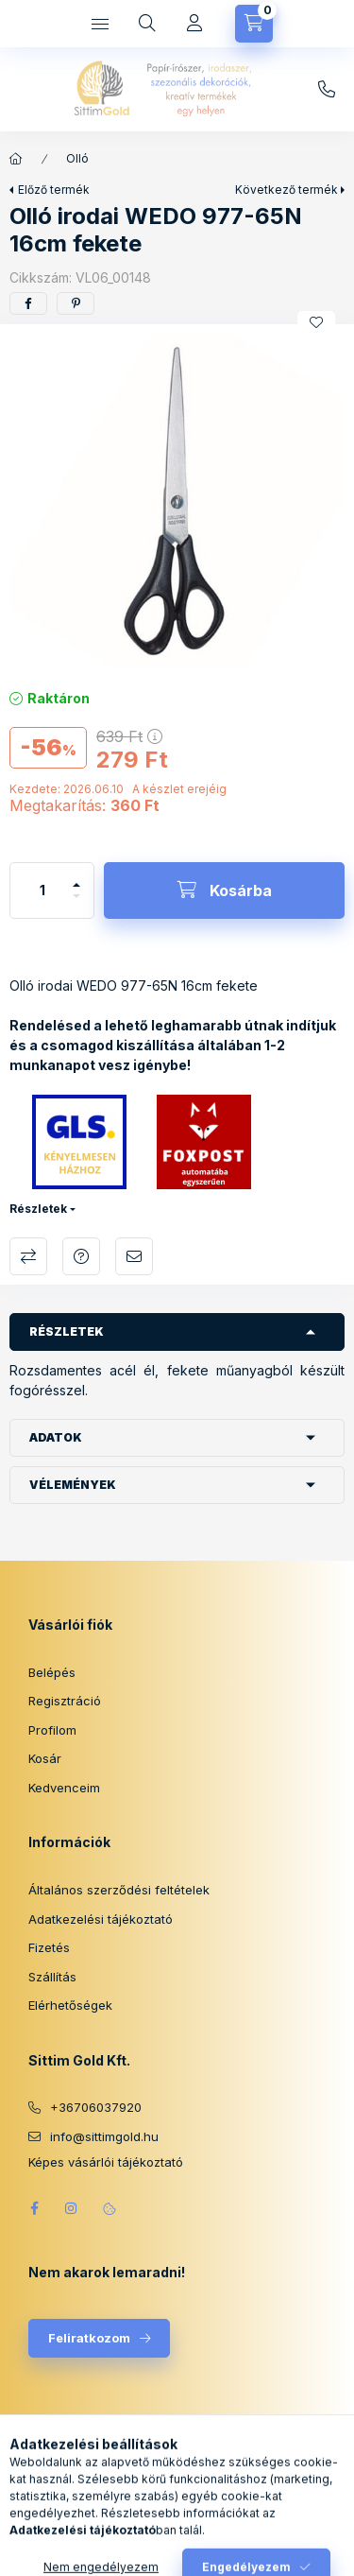 The image size is (354, 2576). Describe the element at coordinates (119, 1889) in the screenshot. I see `Általános szerződési feltételek` at that location.